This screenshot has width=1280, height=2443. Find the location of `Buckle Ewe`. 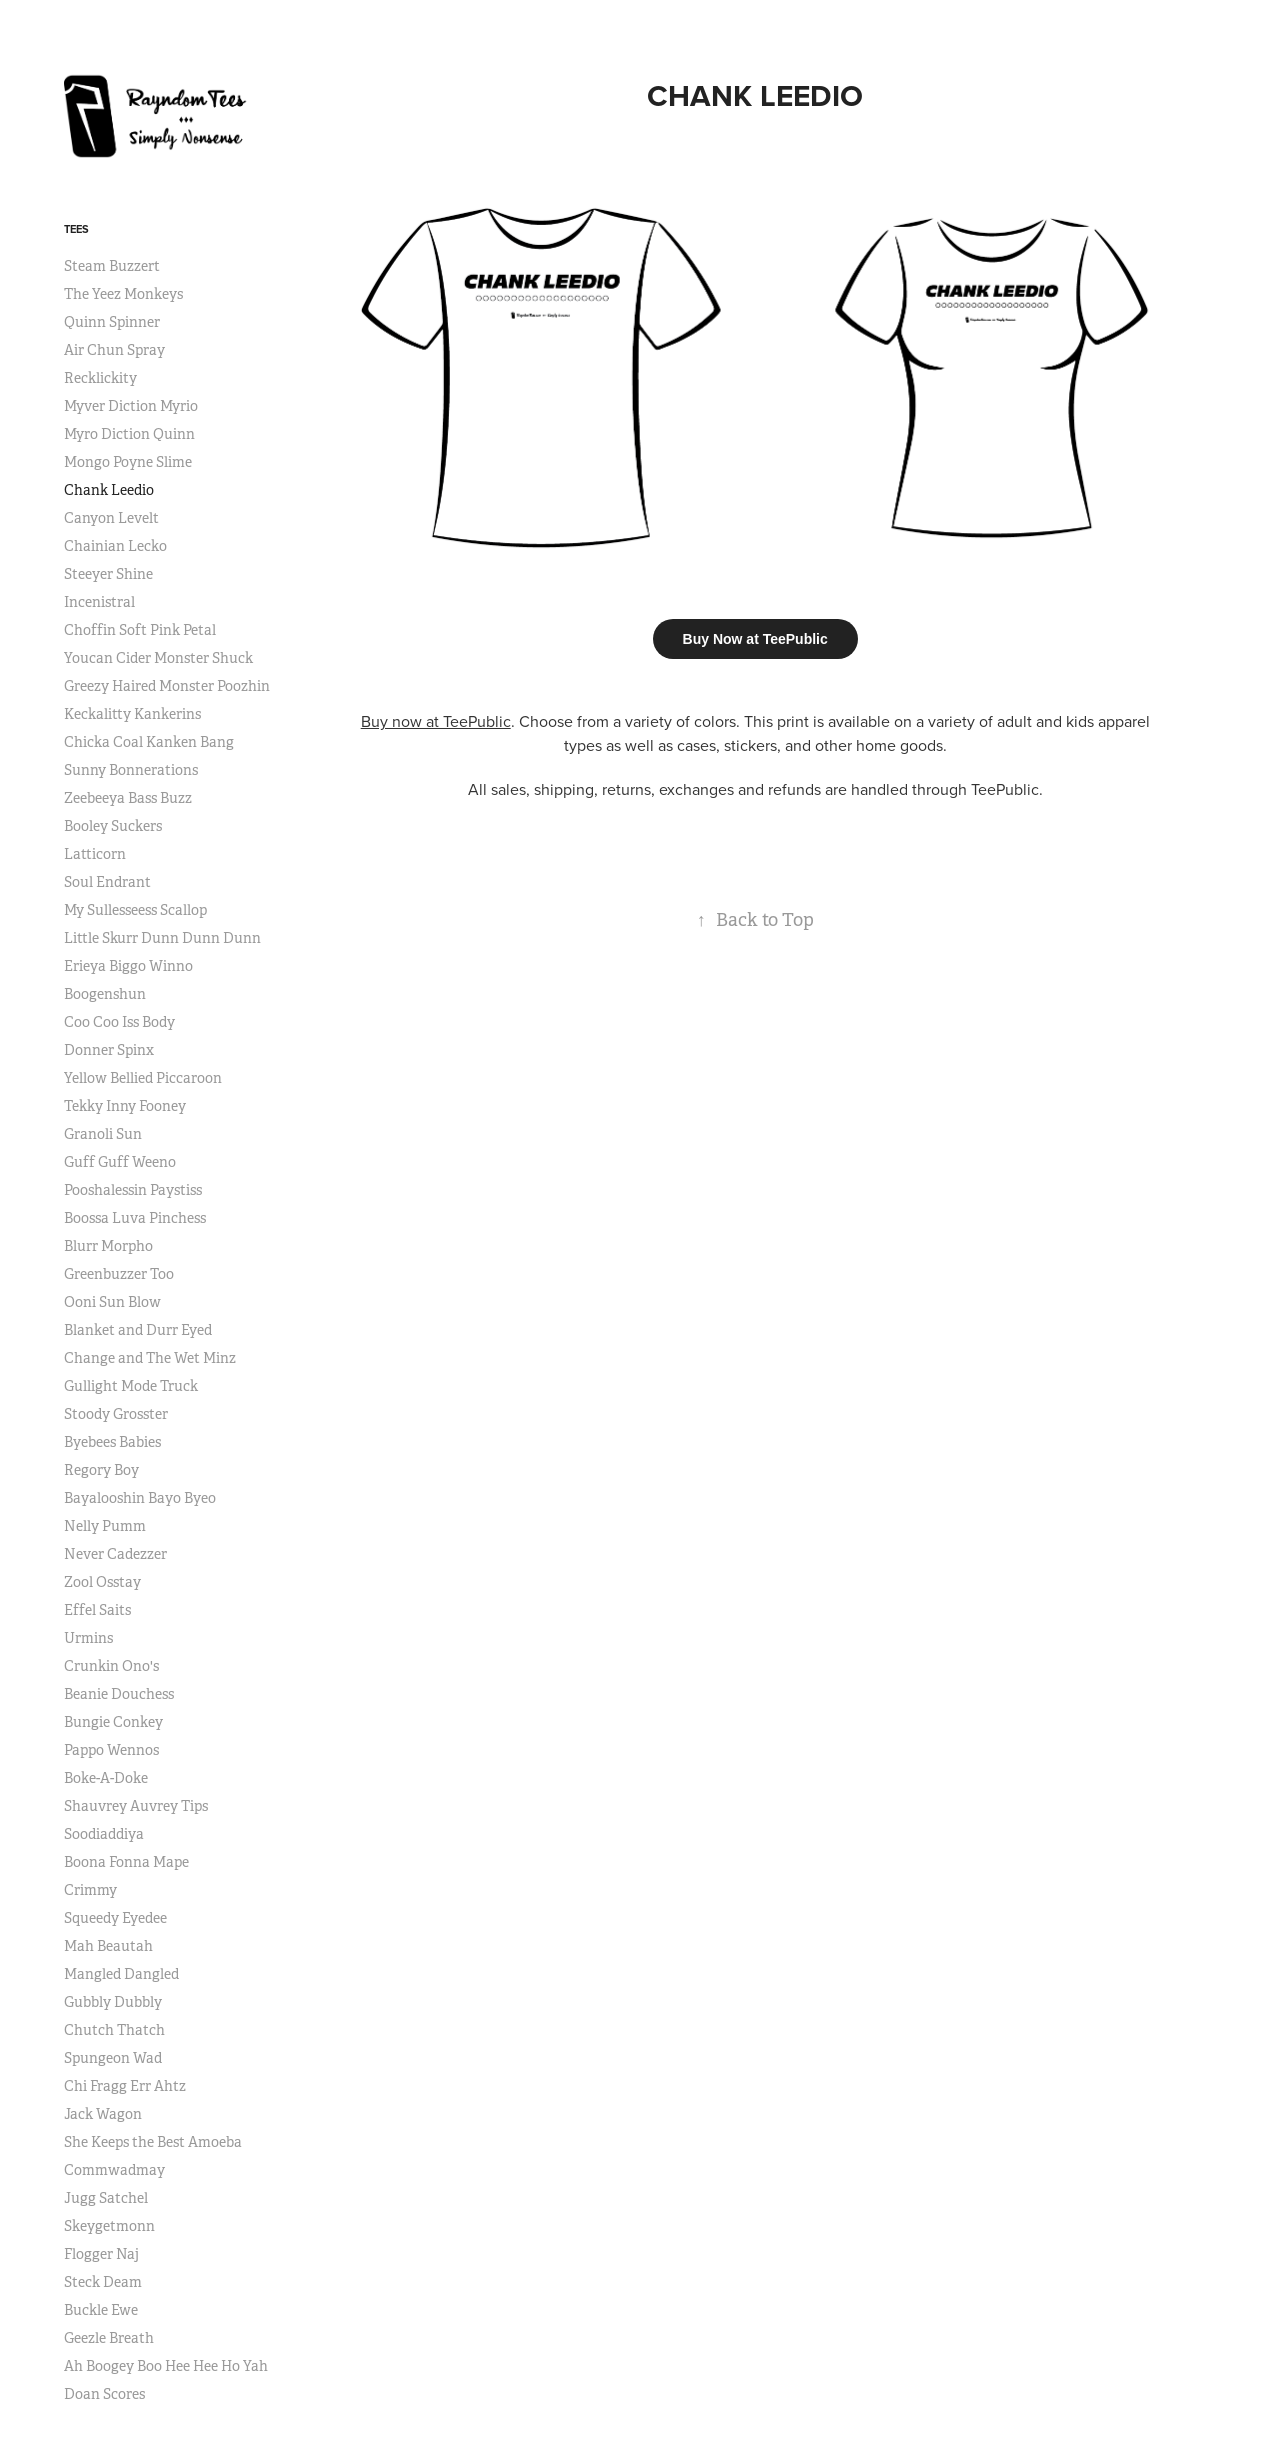

Buckle Ewe is located at coordinates (101, 2310).